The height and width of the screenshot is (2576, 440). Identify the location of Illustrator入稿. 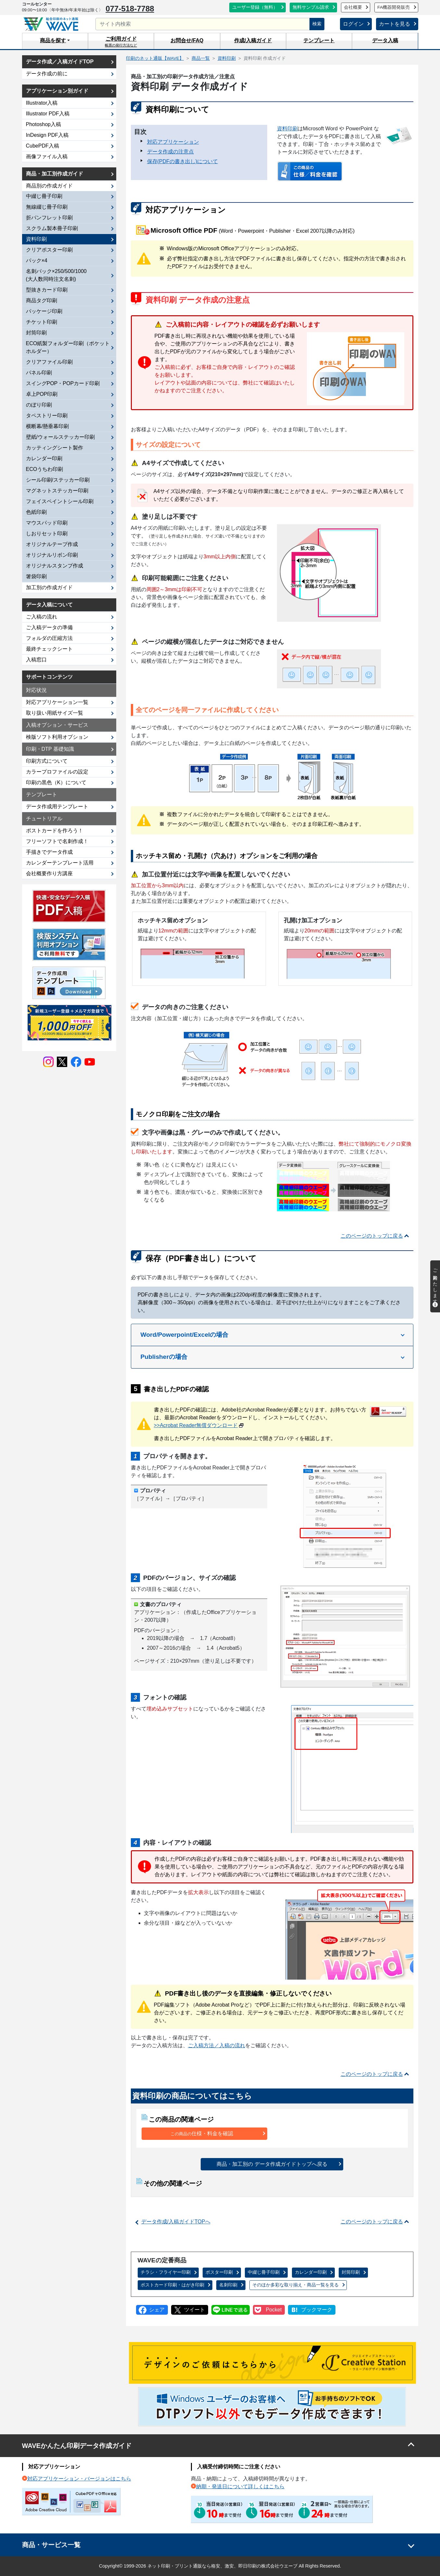
(42, 103).